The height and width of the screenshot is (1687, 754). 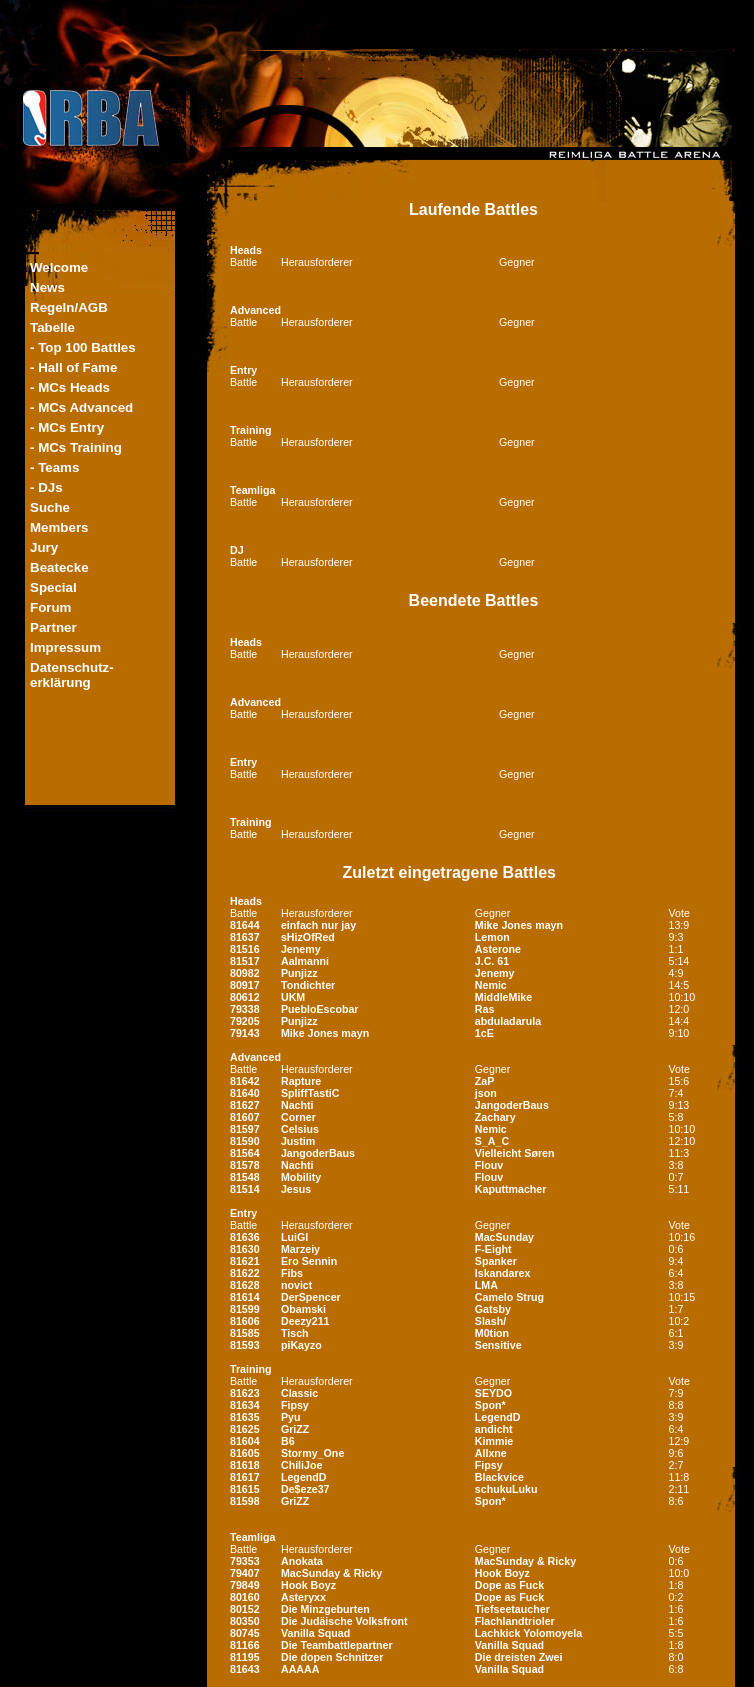 What do you see at coordinates (245, 1189) in the screenshot?
I see `81514` at bounding box center [245, 1189].